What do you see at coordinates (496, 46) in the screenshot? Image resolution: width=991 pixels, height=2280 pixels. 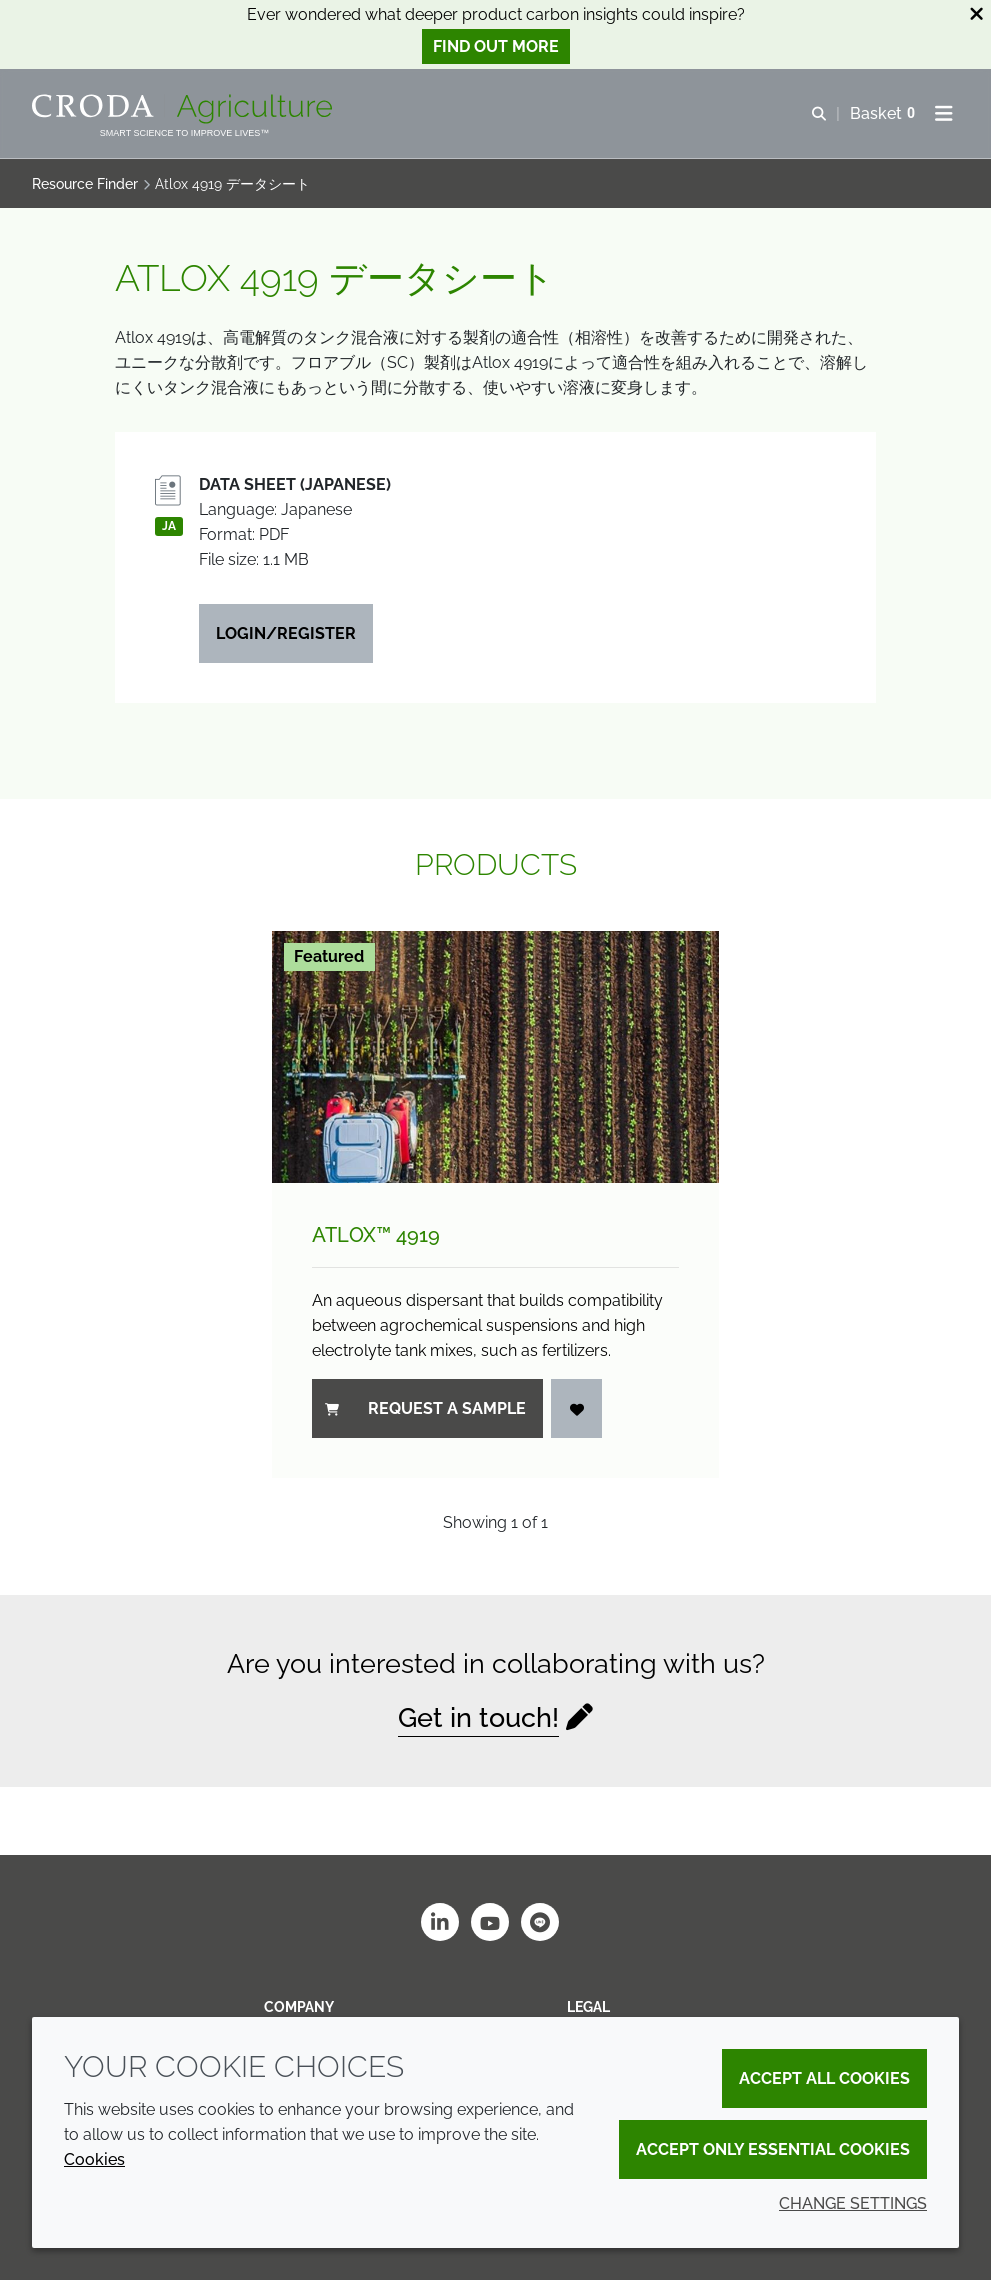 I see `Find out more` at bounding box center [496, 46].